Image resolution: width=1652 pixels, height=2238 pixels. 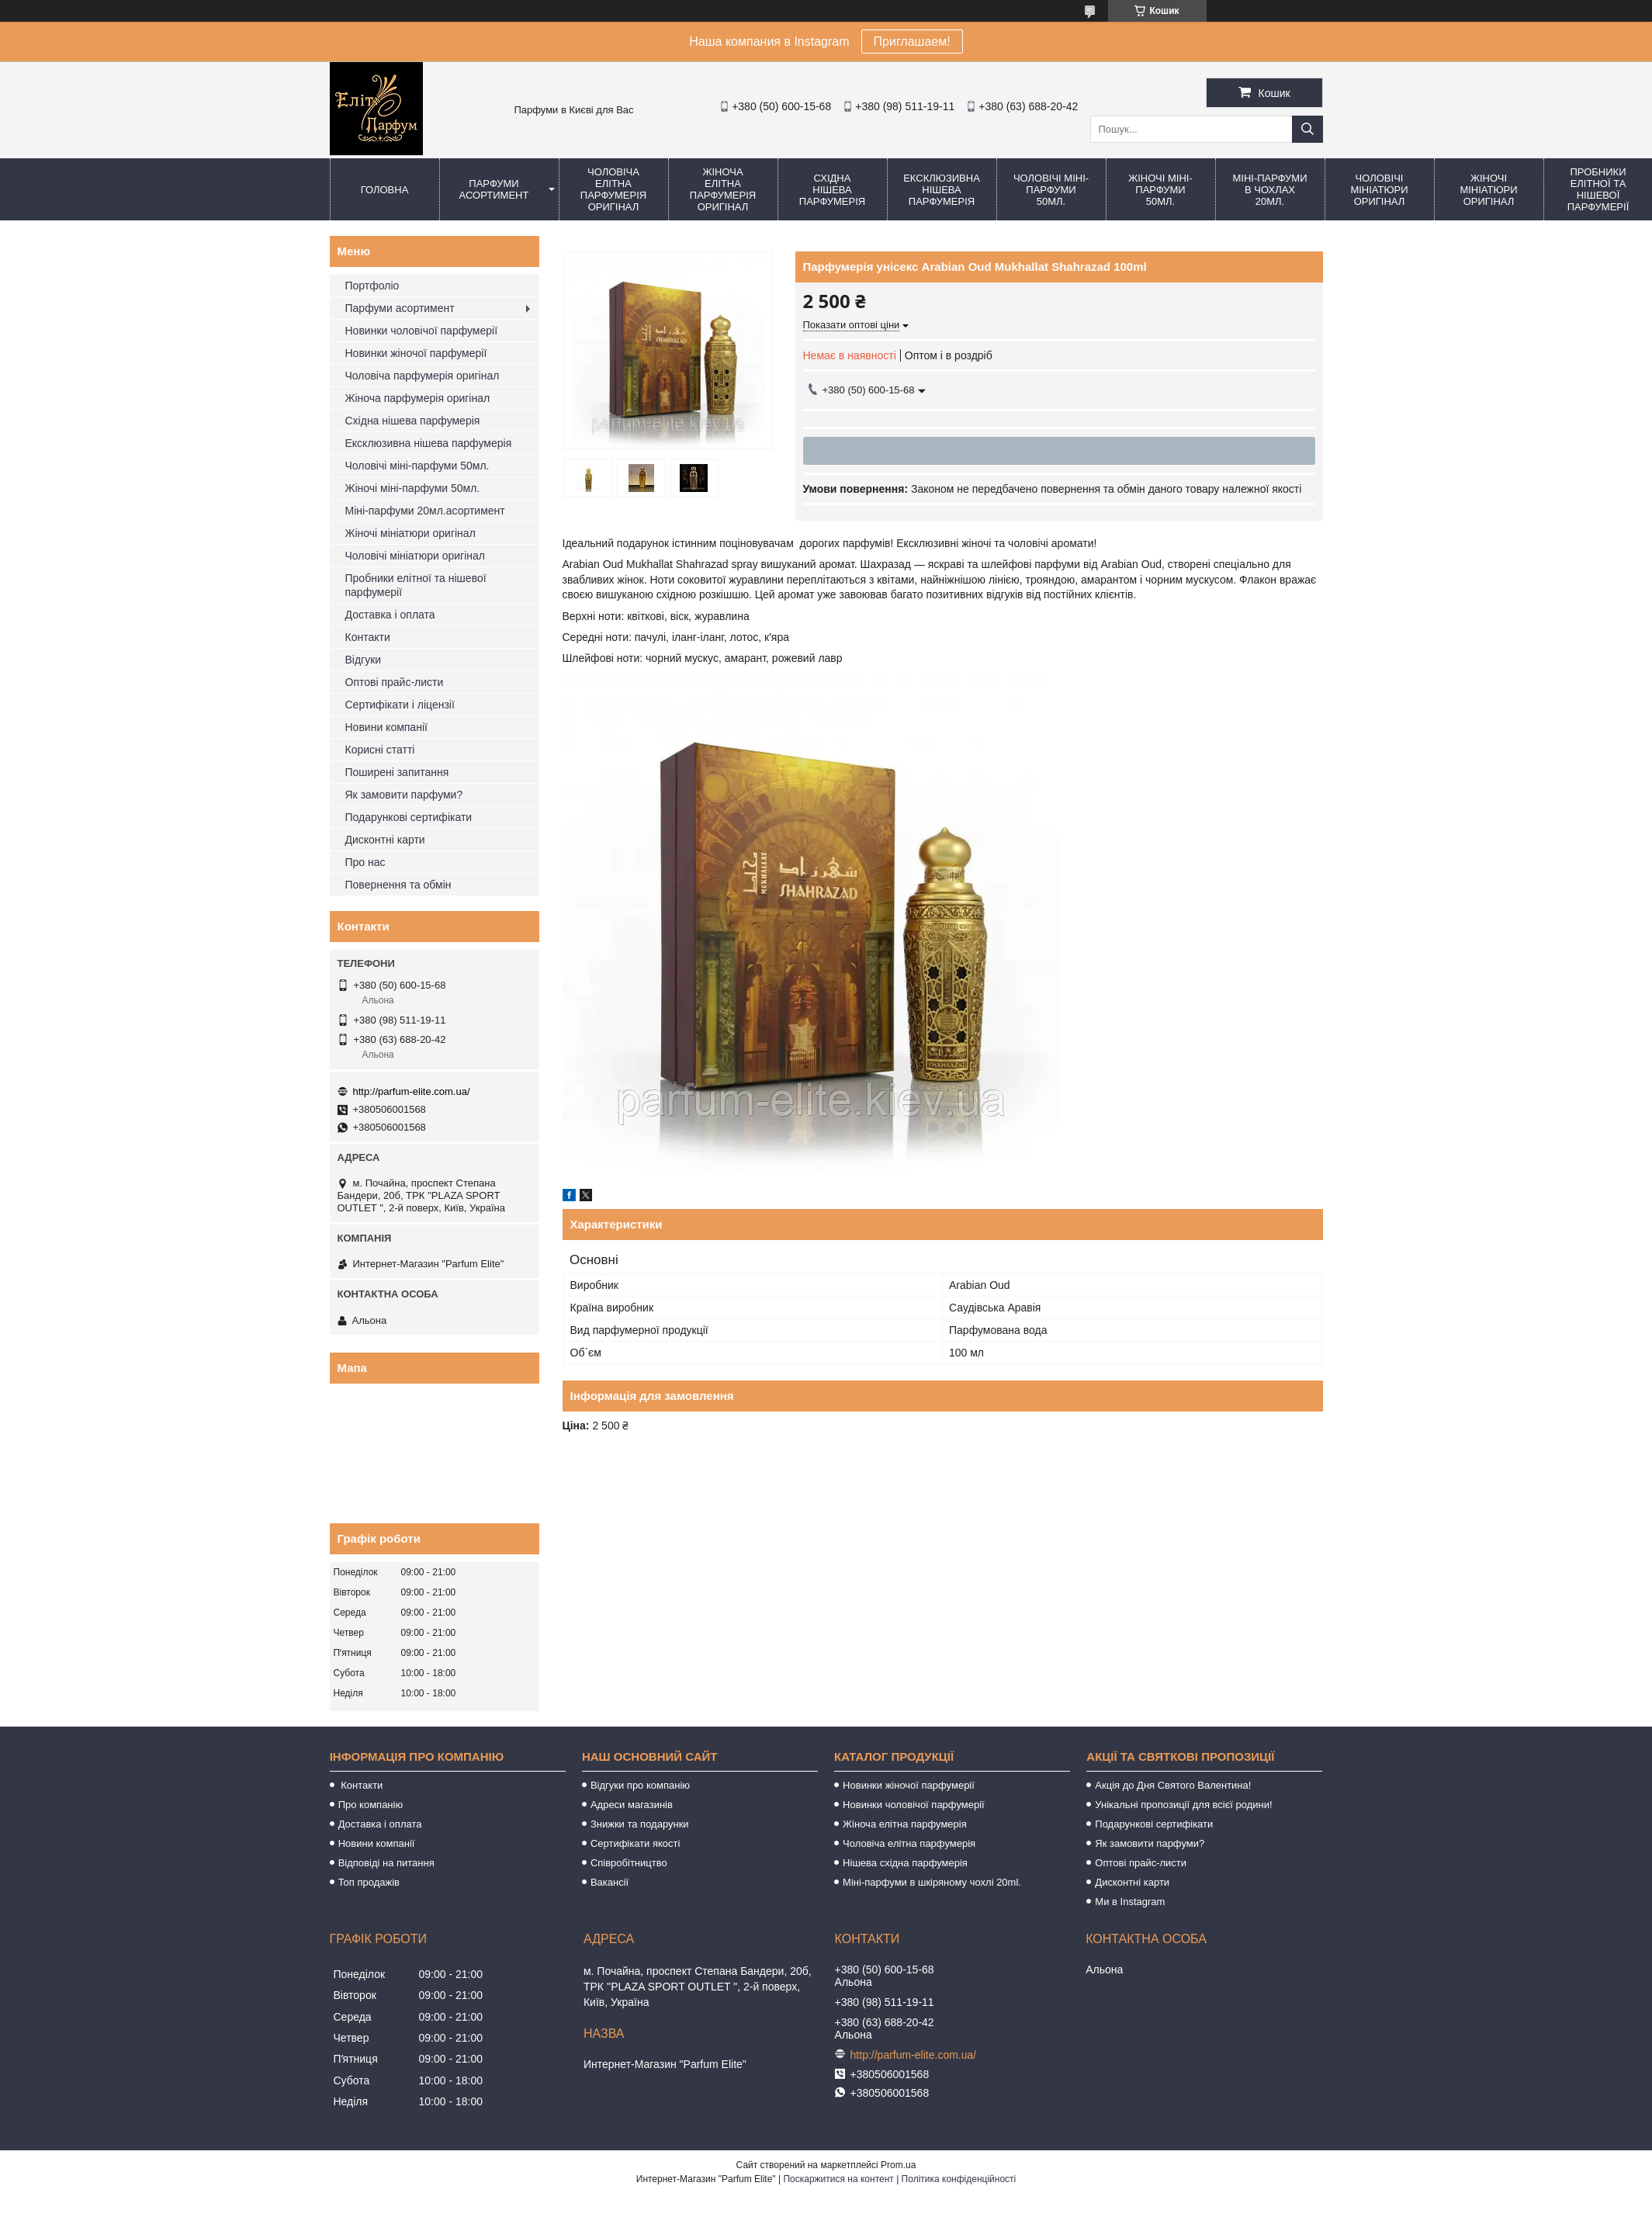 I want to click on Приглашаем!, so click(x=912, y=41).